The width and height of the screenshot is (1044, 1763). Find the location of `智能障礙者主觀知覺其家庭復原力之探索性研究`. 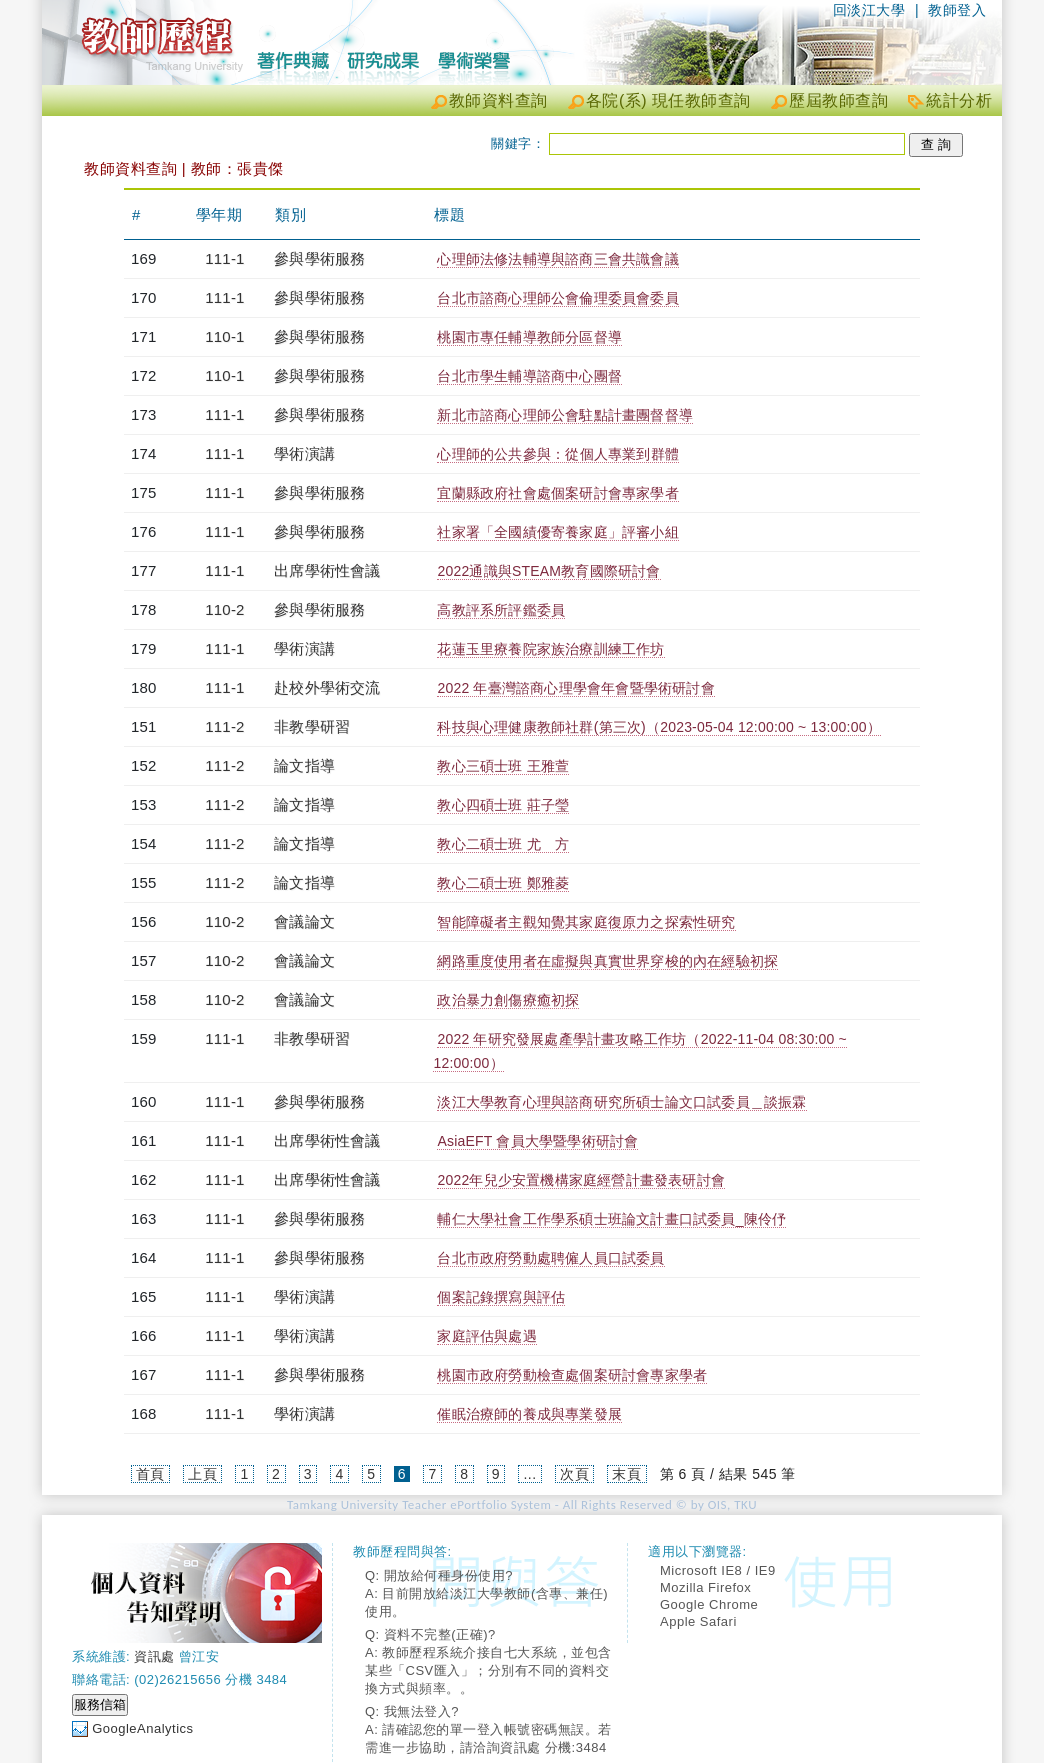

智能障礙者主觀知覺其家庭復原力之探索性研究 is located at coordinates (586, 922).